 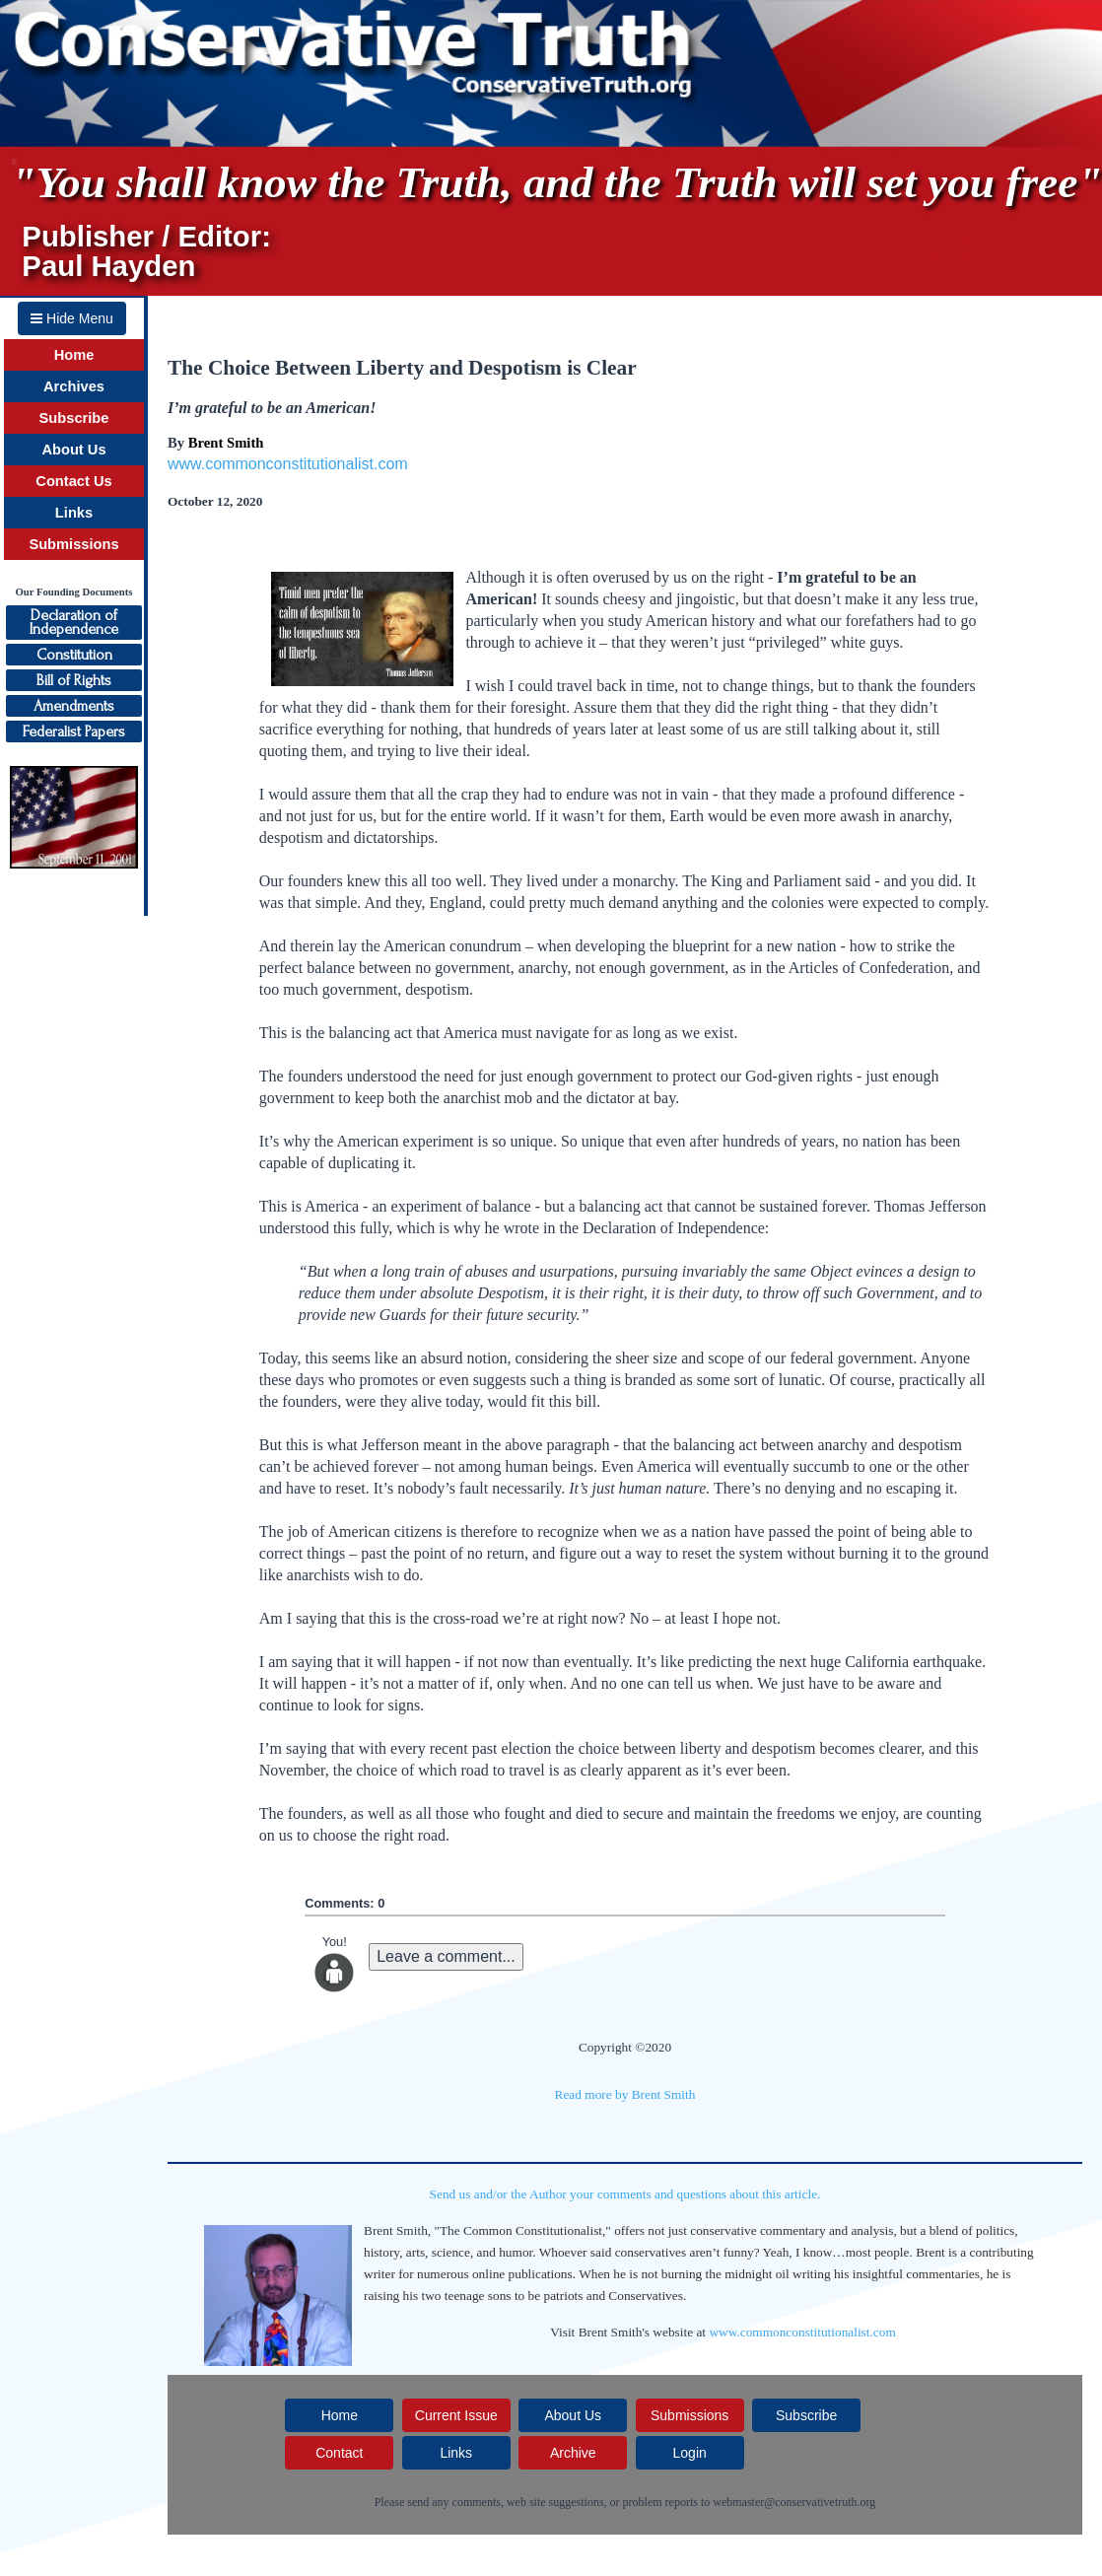 What do you see at coordinates (74, 622) in the screenshot?
I see `Declaration ofIndependence` at bounding box center [74, 622].